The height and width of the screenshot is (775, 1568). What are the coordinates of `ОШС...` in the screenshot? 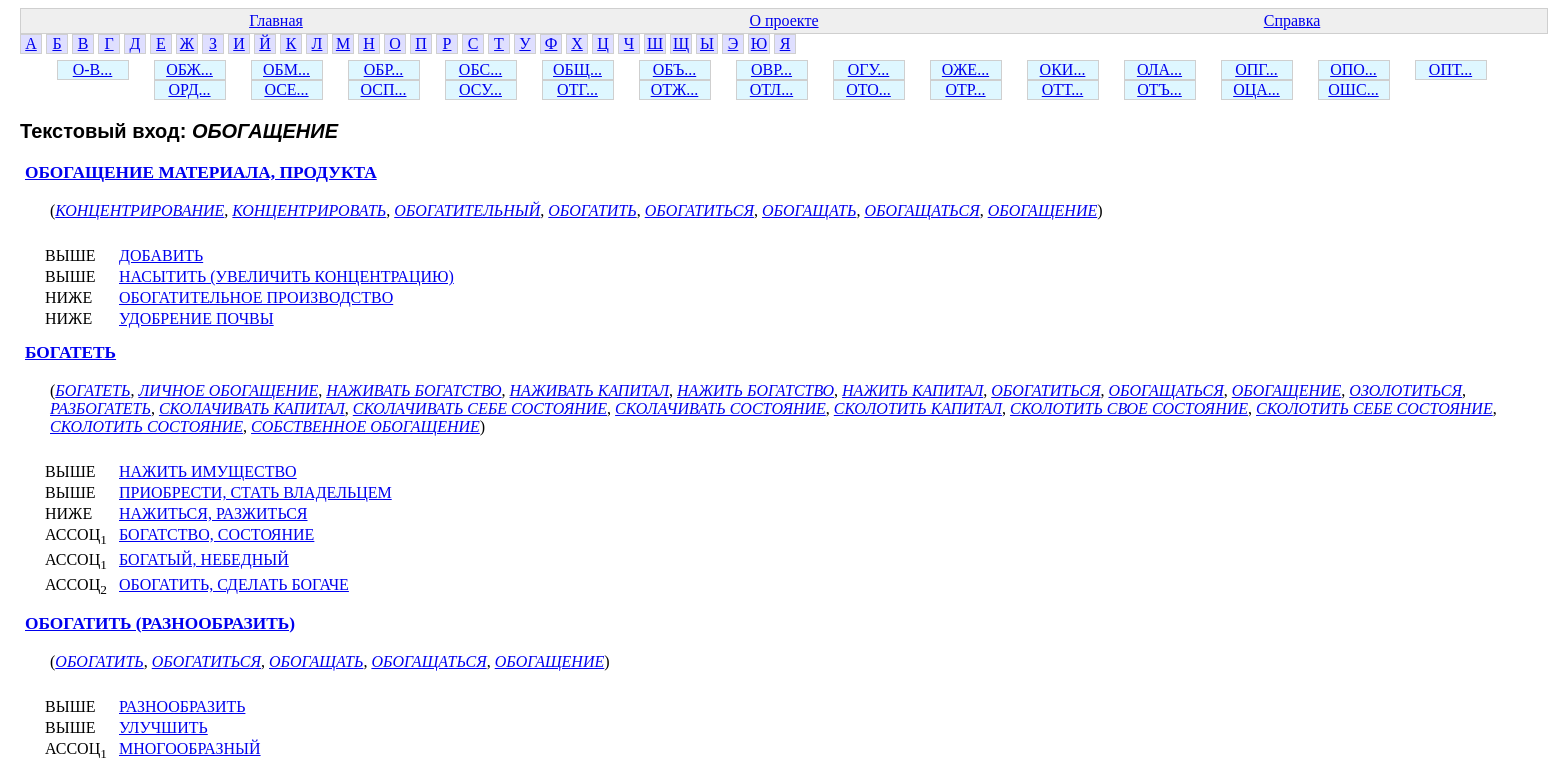 It's located at (1353, 89).